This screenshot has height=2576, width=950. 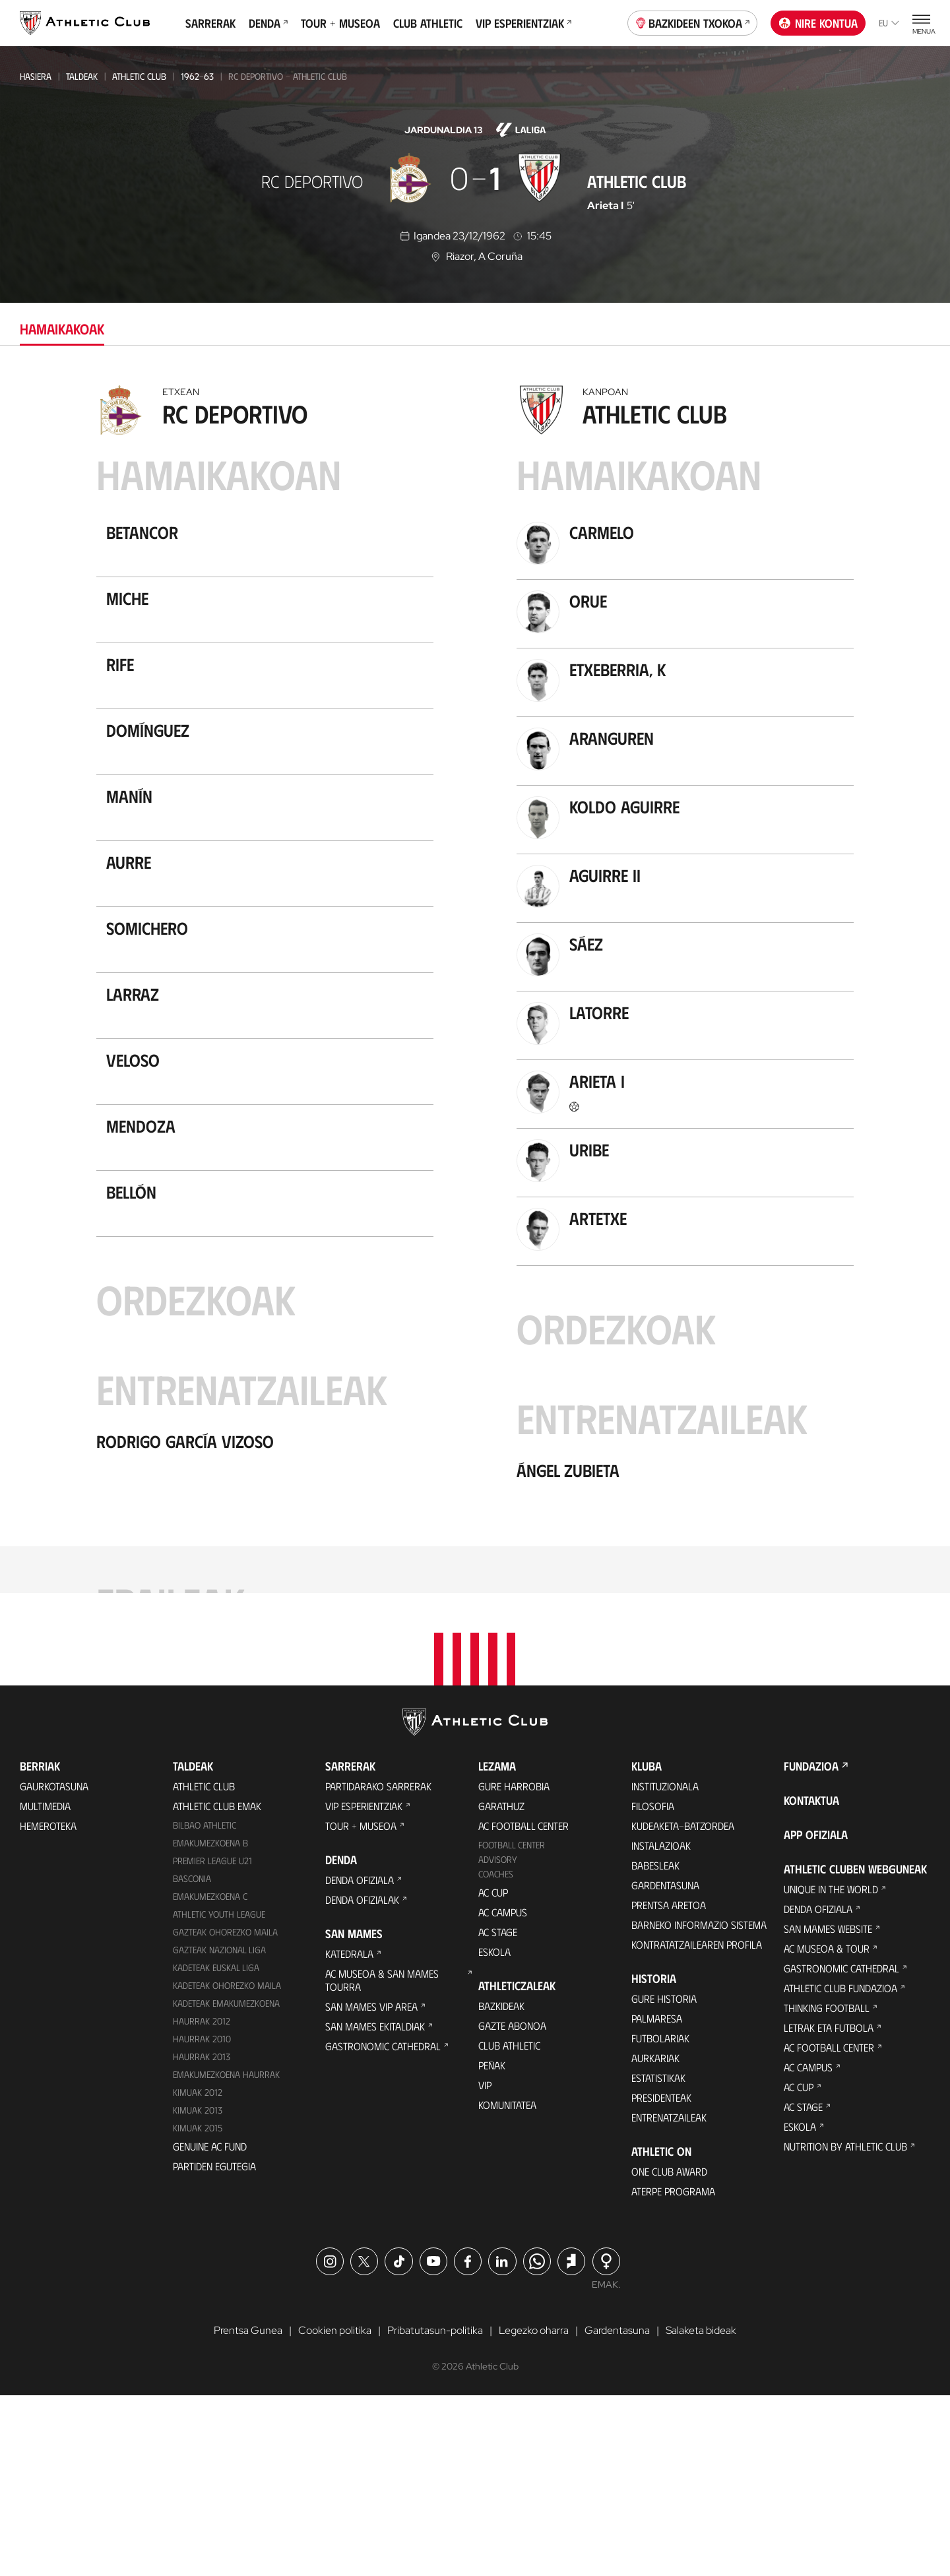 I want to click on Thinking Football, so click(x=827, y=2188).